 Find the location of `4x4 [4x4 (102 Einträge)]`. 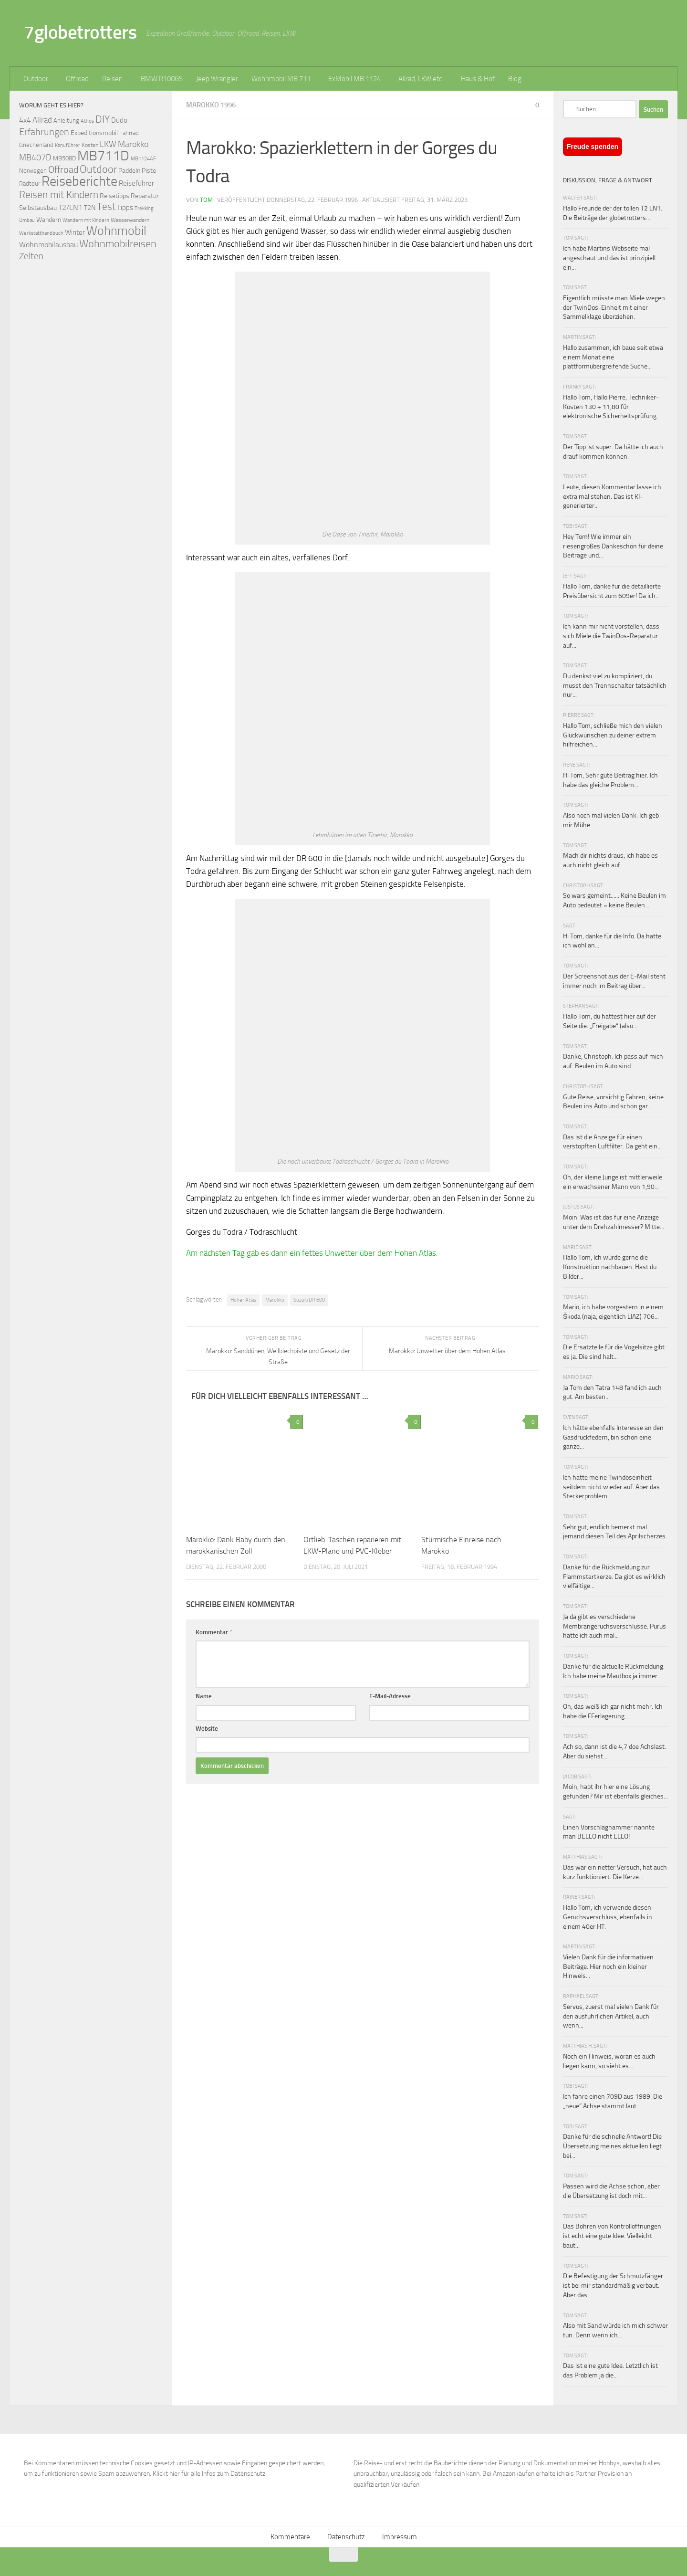

4x4 [4x4 (102 Einträge)] is located at coordinates (25, 120).